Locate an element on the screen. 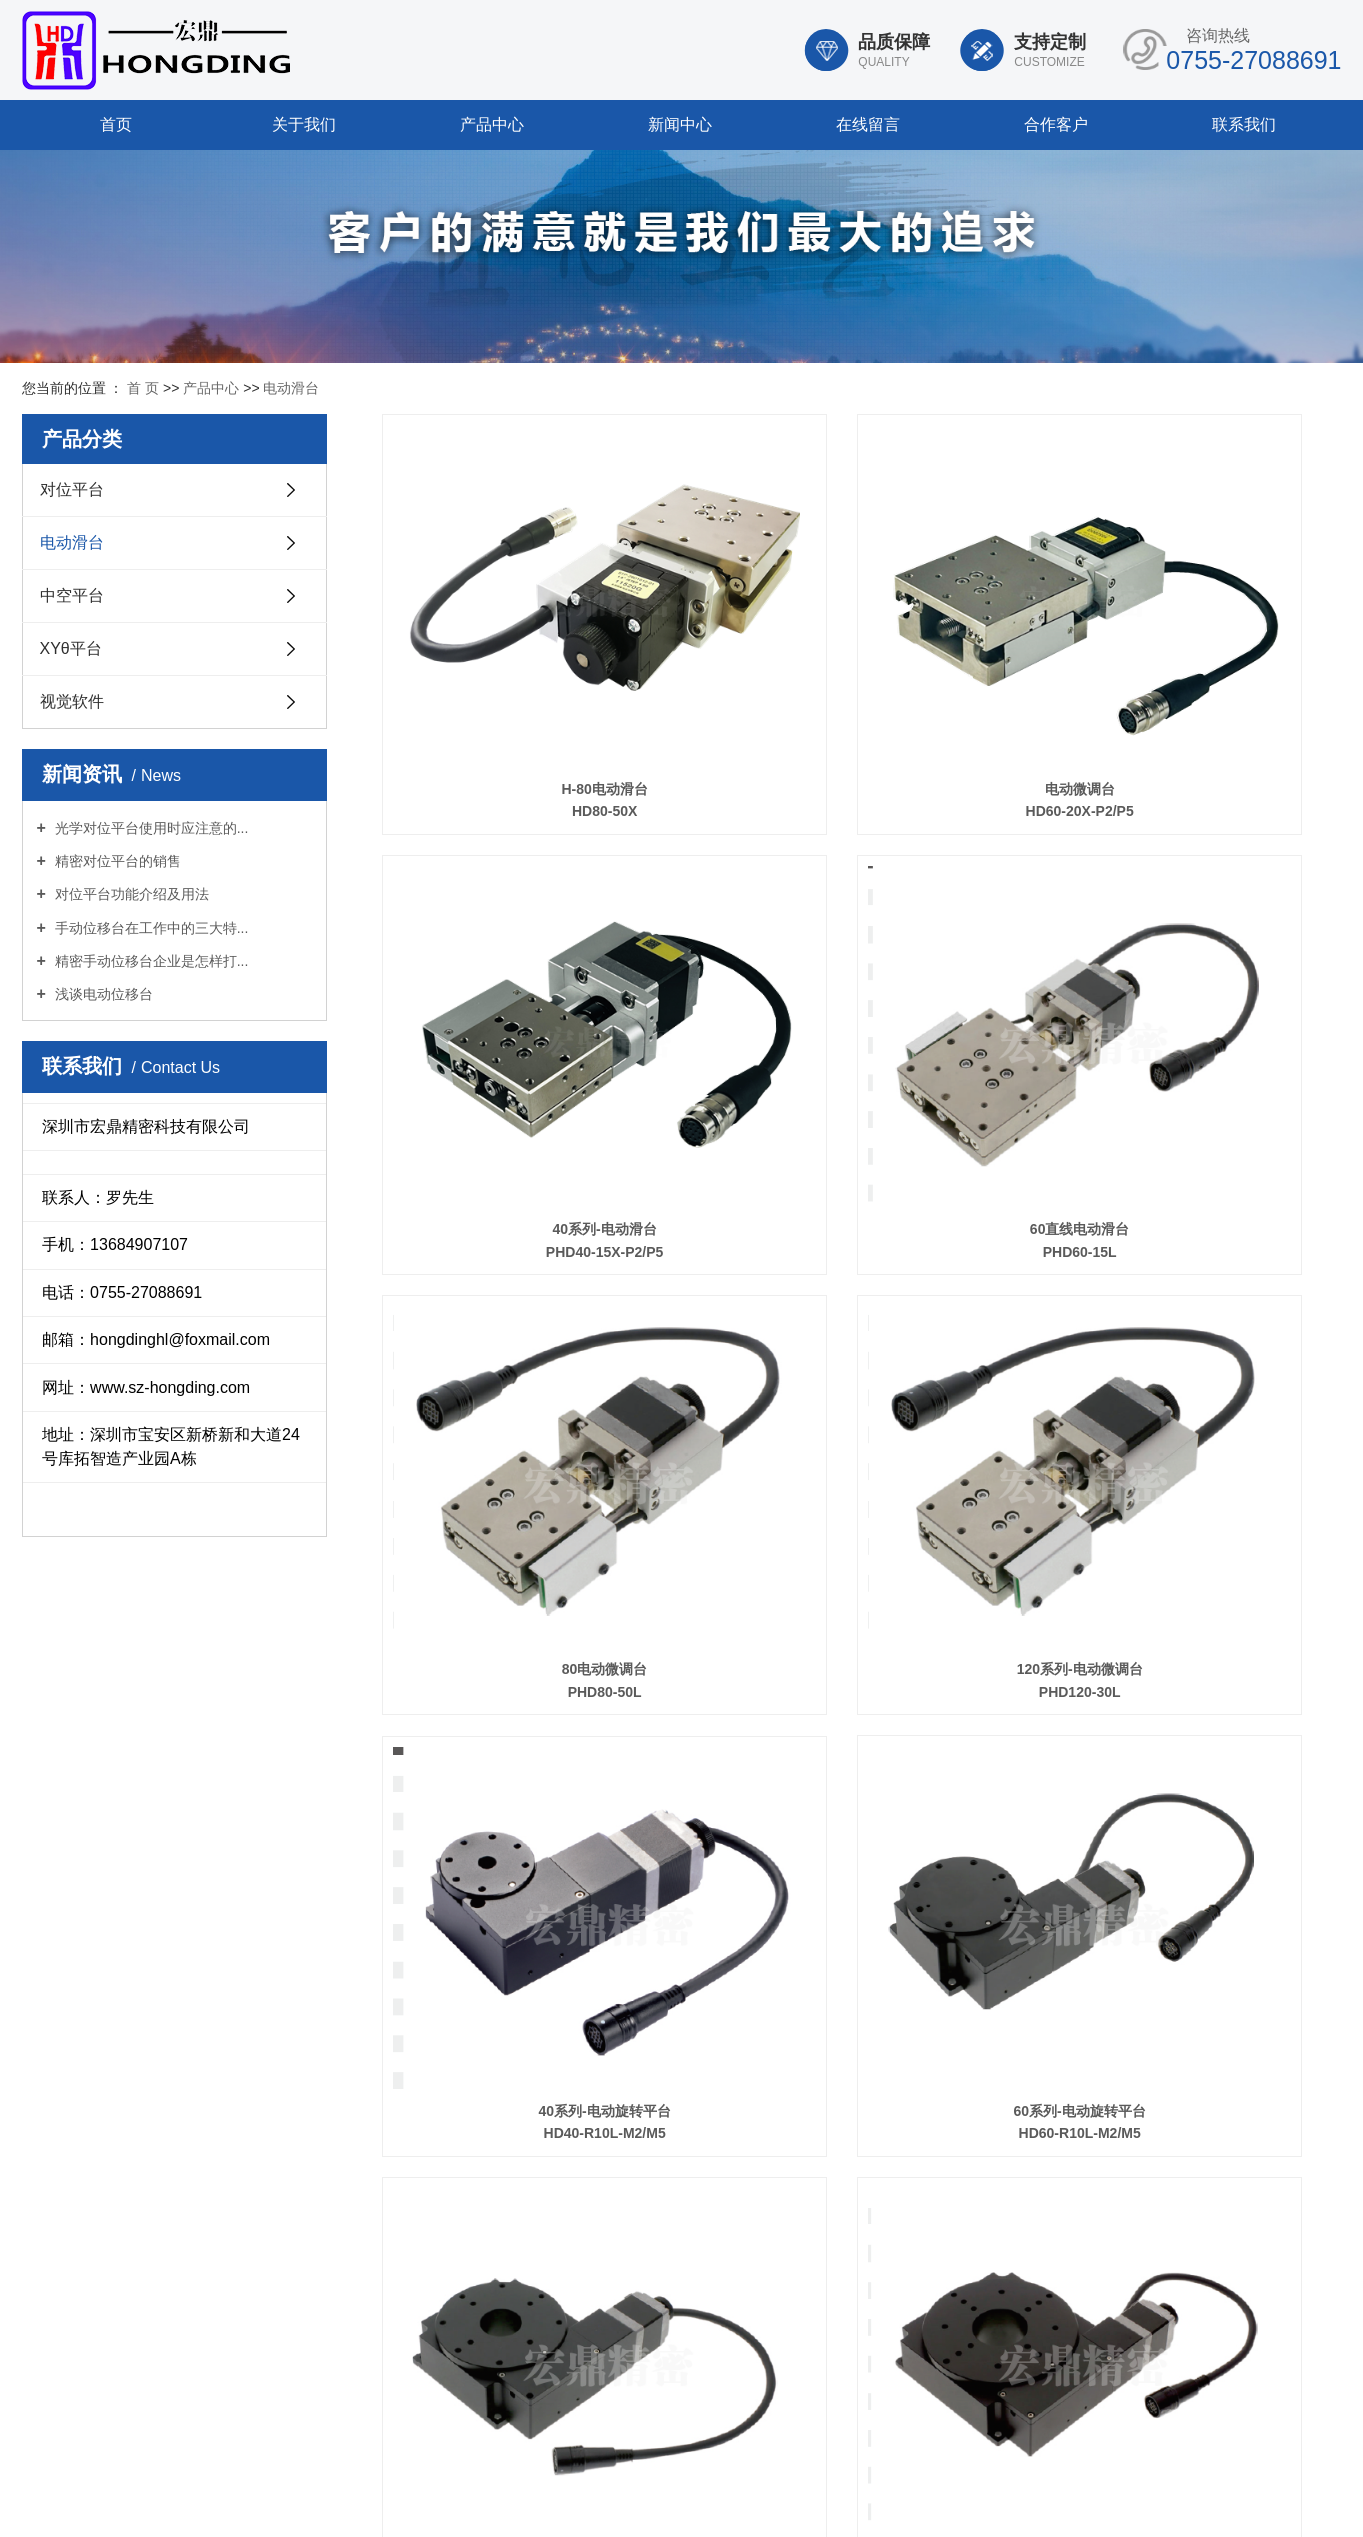 The height and width of the screenshot is (2537, 1363). 华企立方 is located at coordinates (1006, 2499).